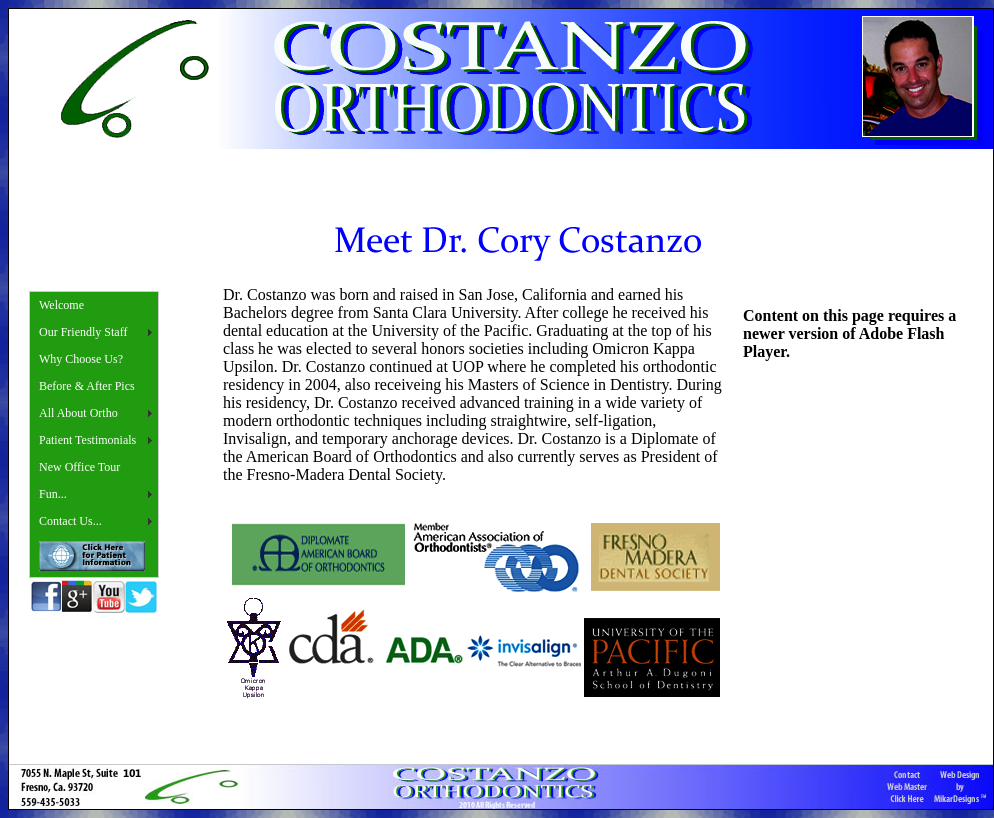  I want to click on Our Friendly Staff, so click(83, 332).